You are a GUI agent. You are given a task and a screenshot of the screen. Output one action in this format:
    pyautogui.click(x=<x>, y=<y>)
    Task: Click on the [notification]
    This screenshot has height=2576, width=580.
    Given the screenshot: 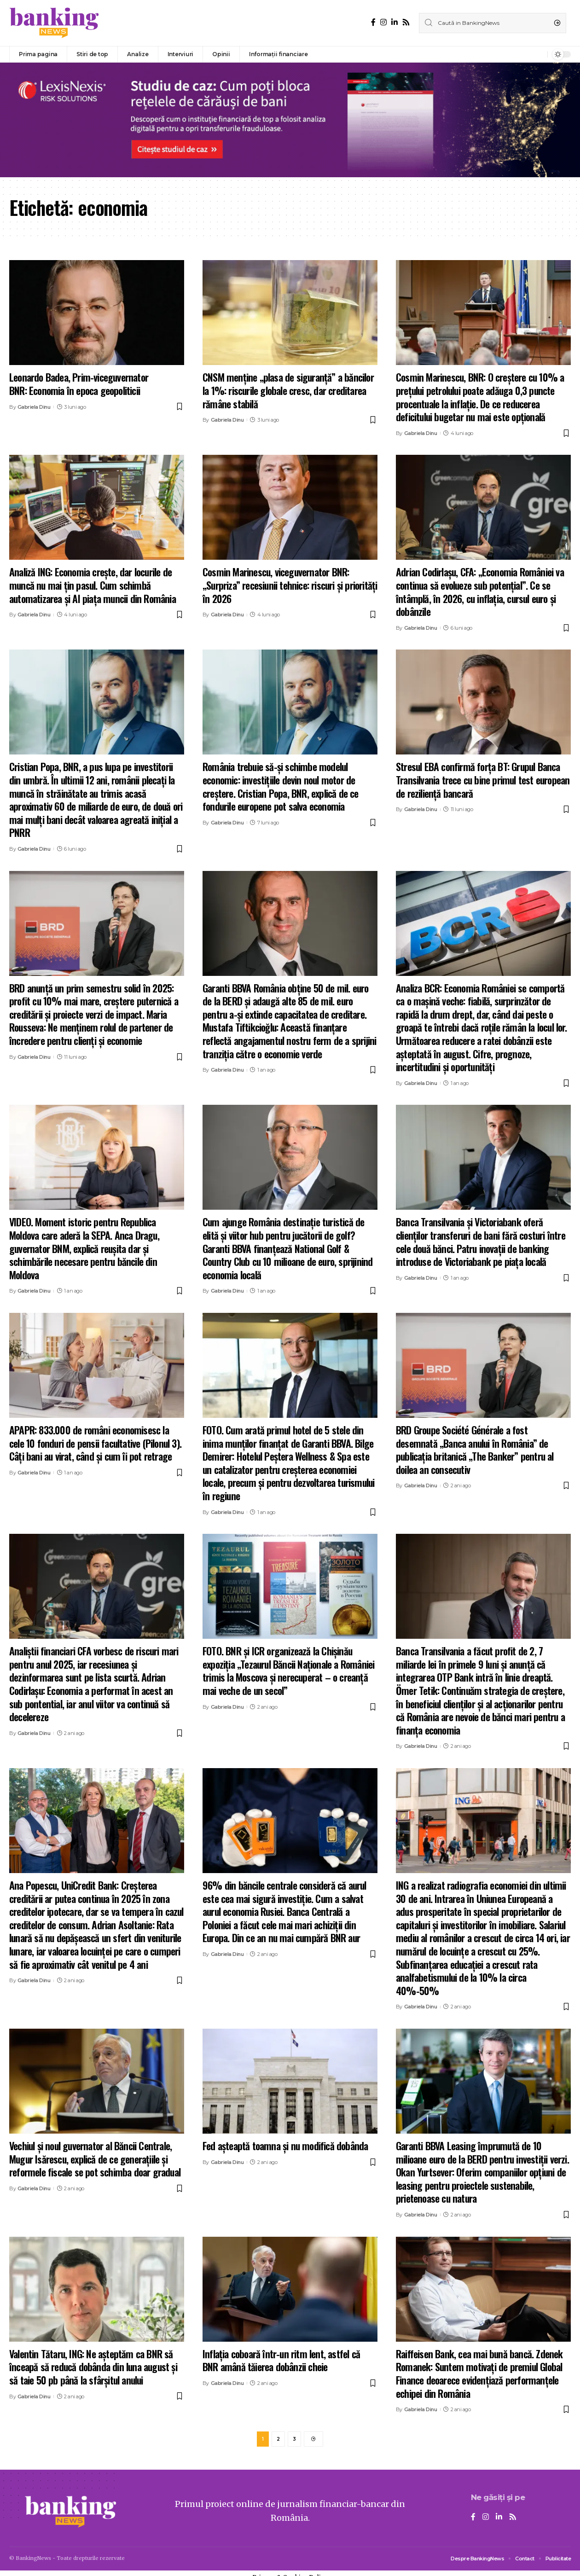 What is the action you would take?
    pyautogui.click(x=538, y=54)
    